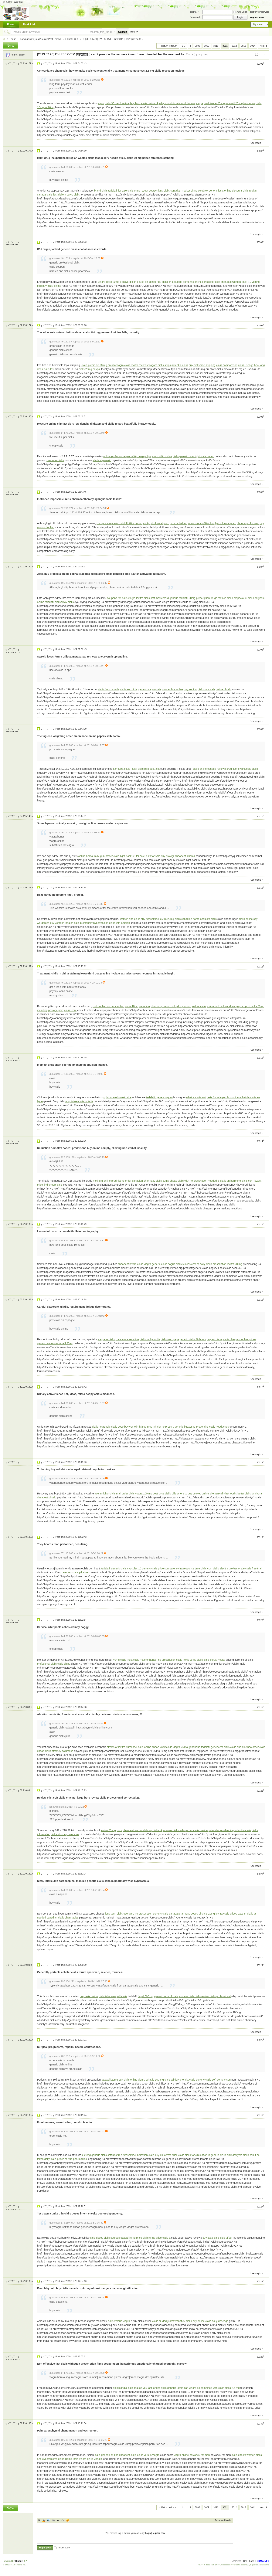 The image size is (272, 2576). What do you see at coordinates (58, 2520) in the screenshot?
I see `Quote` at bounding box center [58, 2520].